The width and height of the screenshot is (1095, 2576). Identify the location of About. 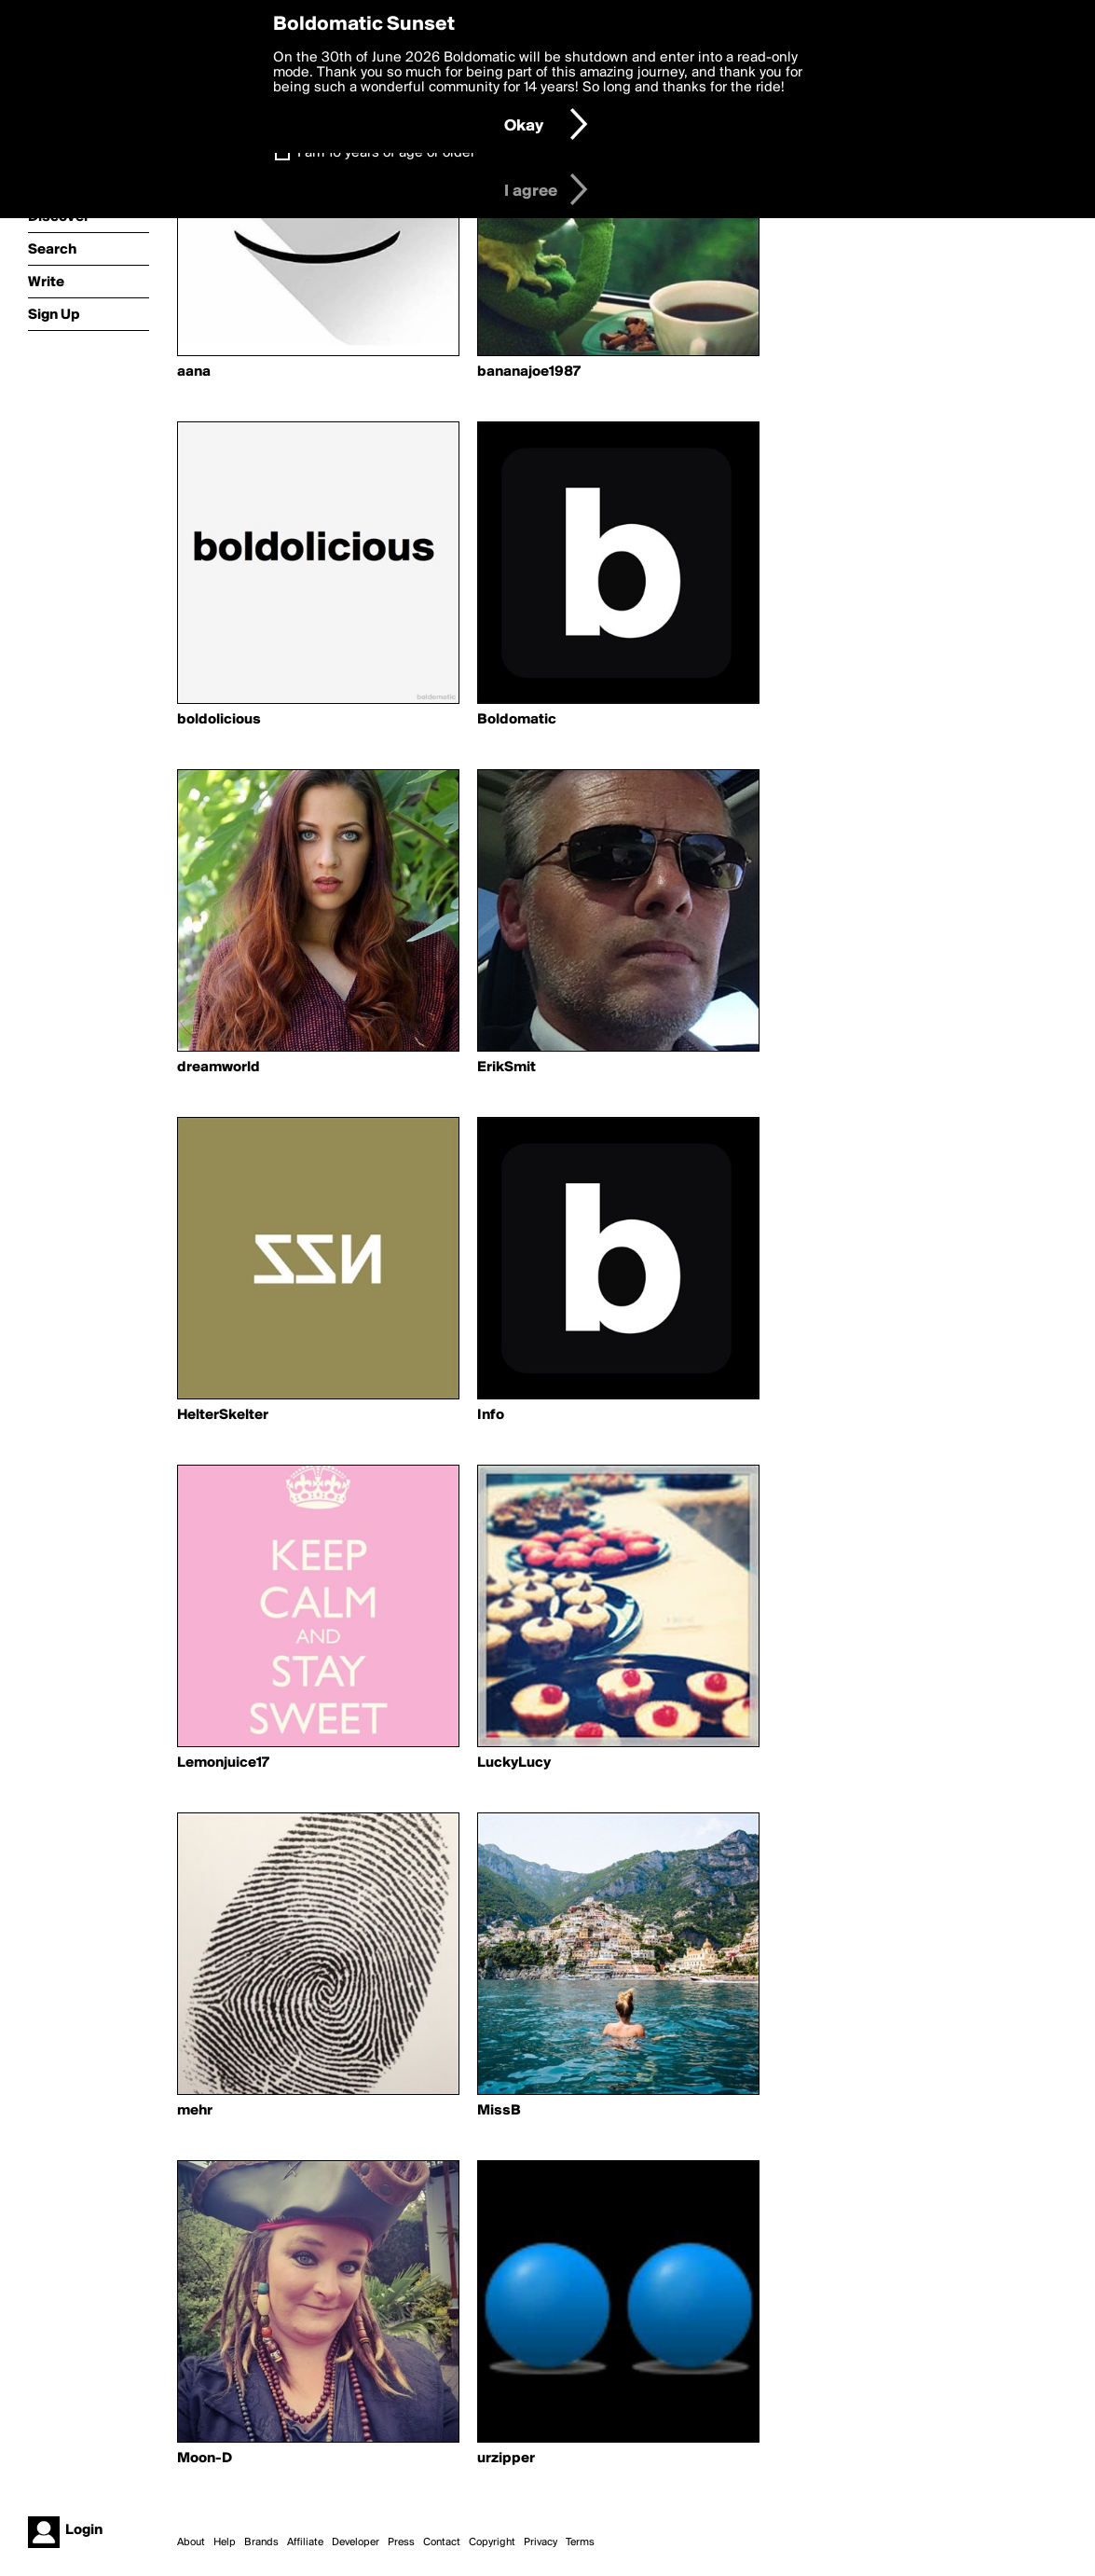
(191, 2542).